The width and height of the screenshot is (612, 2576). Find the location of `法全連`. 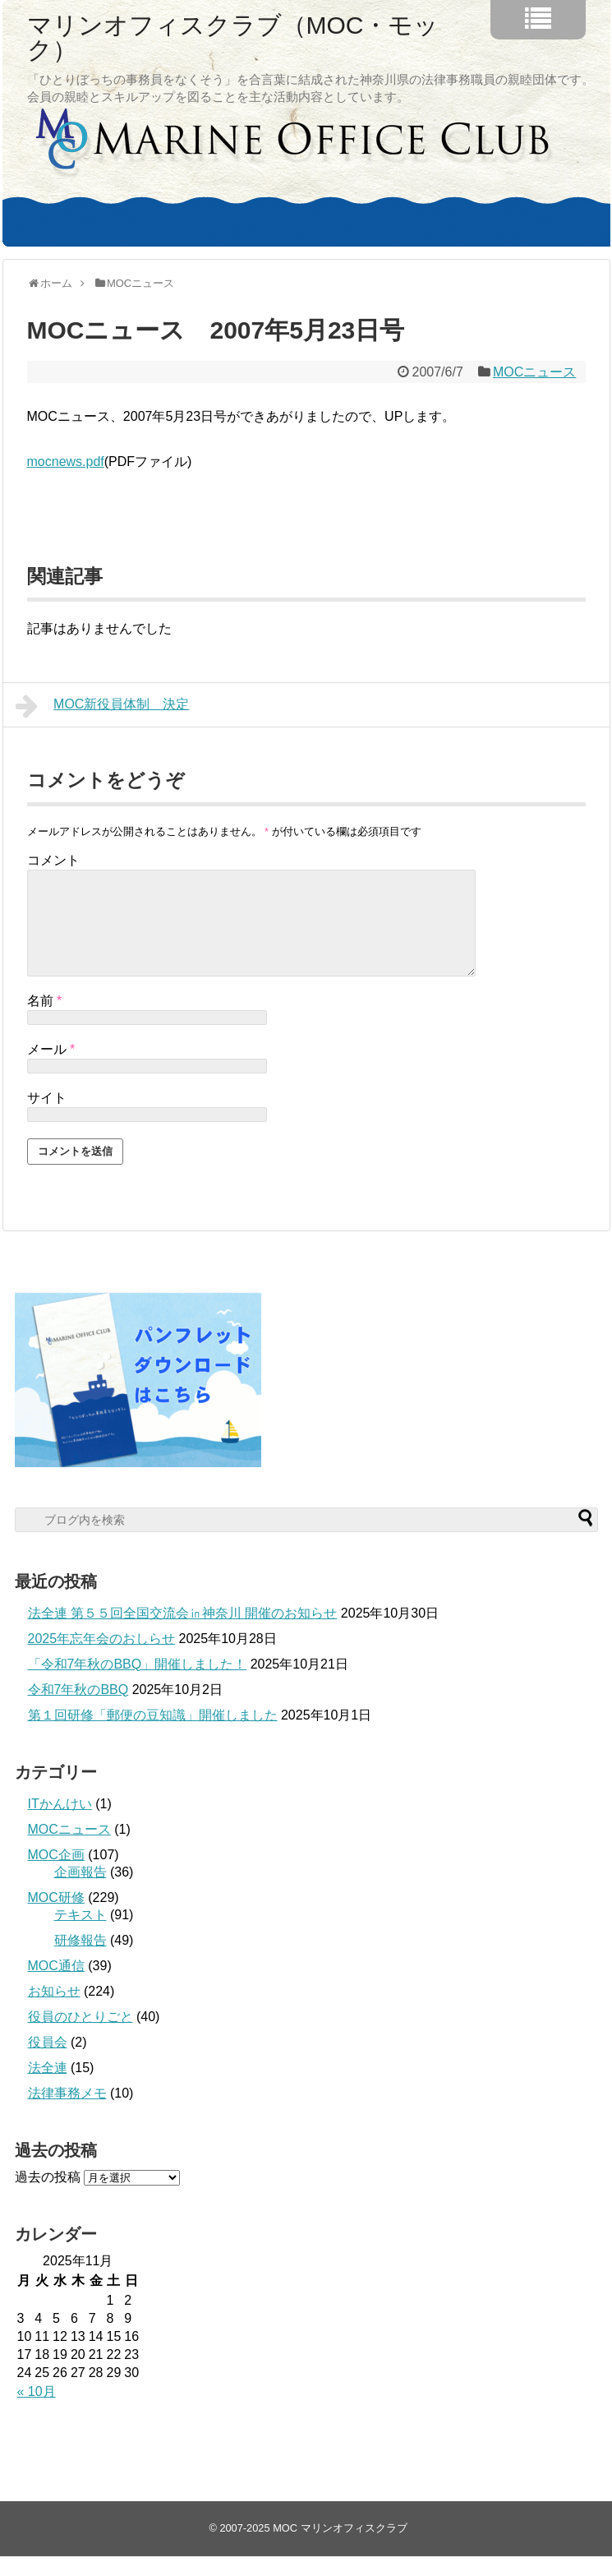

法全連 is located at coordinates (47, 2087).